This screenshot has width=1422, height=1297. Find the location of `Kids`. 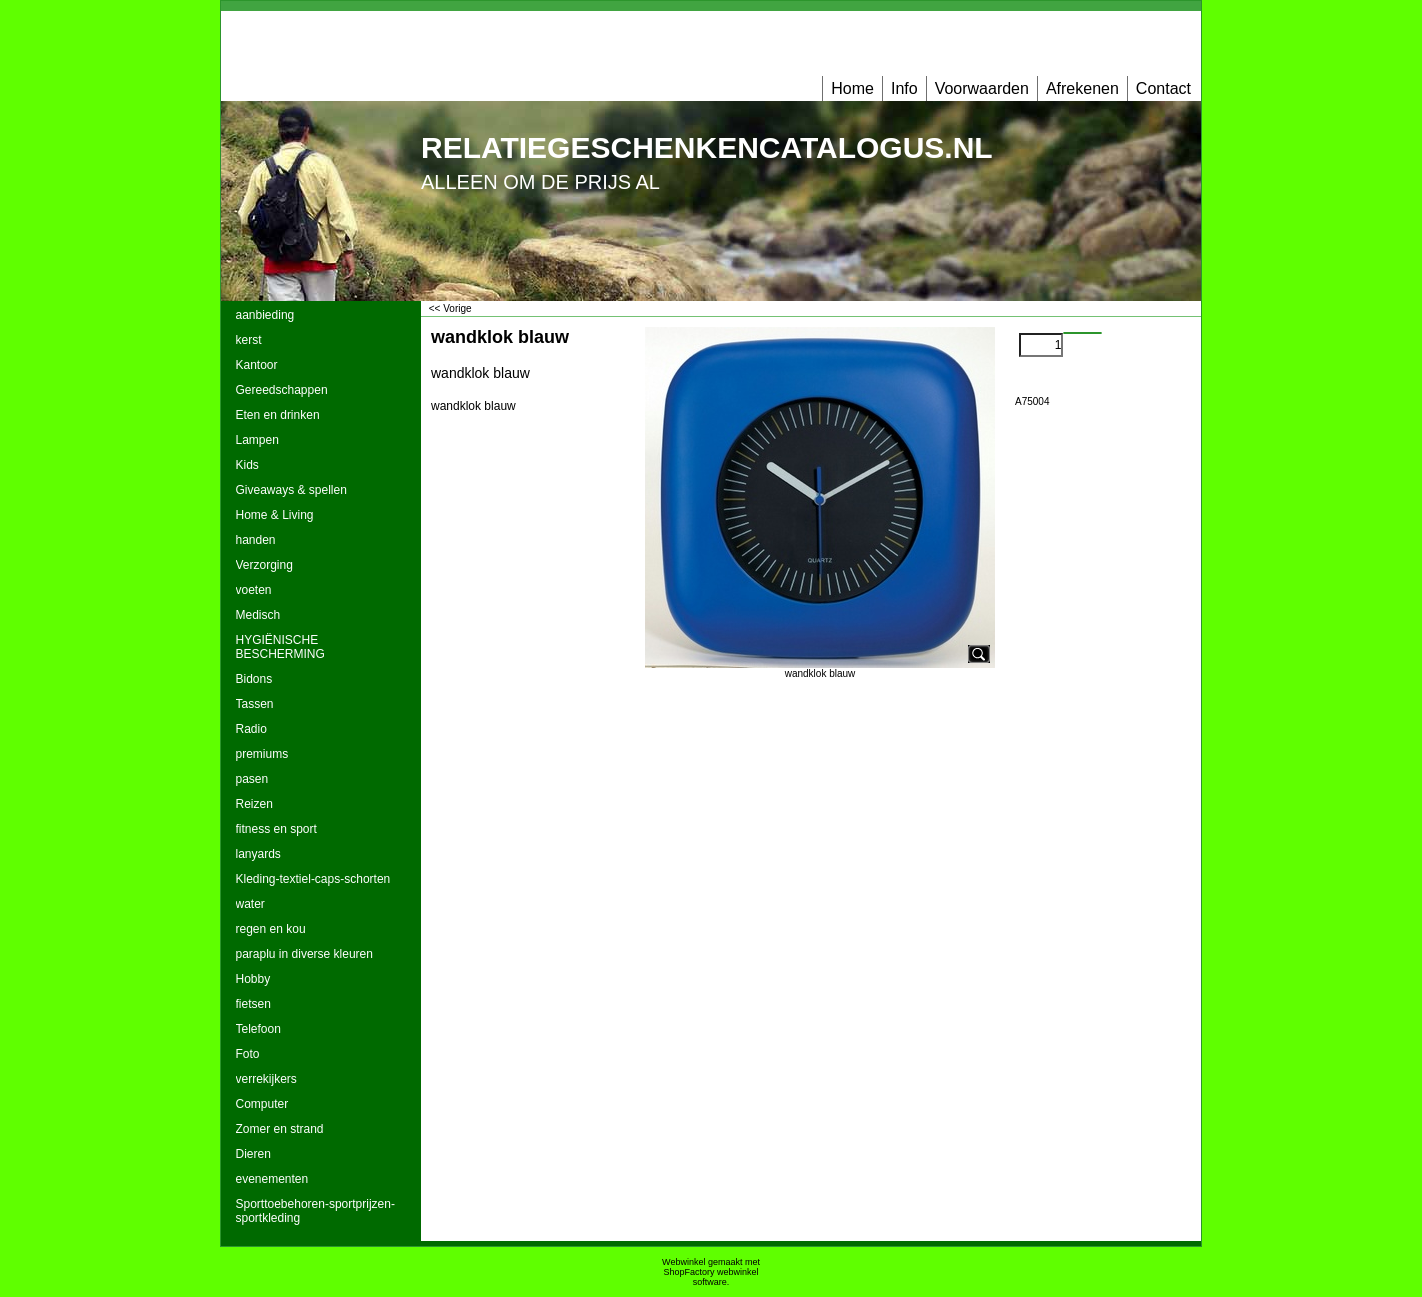

Kids is located at coordinates (247, 465).